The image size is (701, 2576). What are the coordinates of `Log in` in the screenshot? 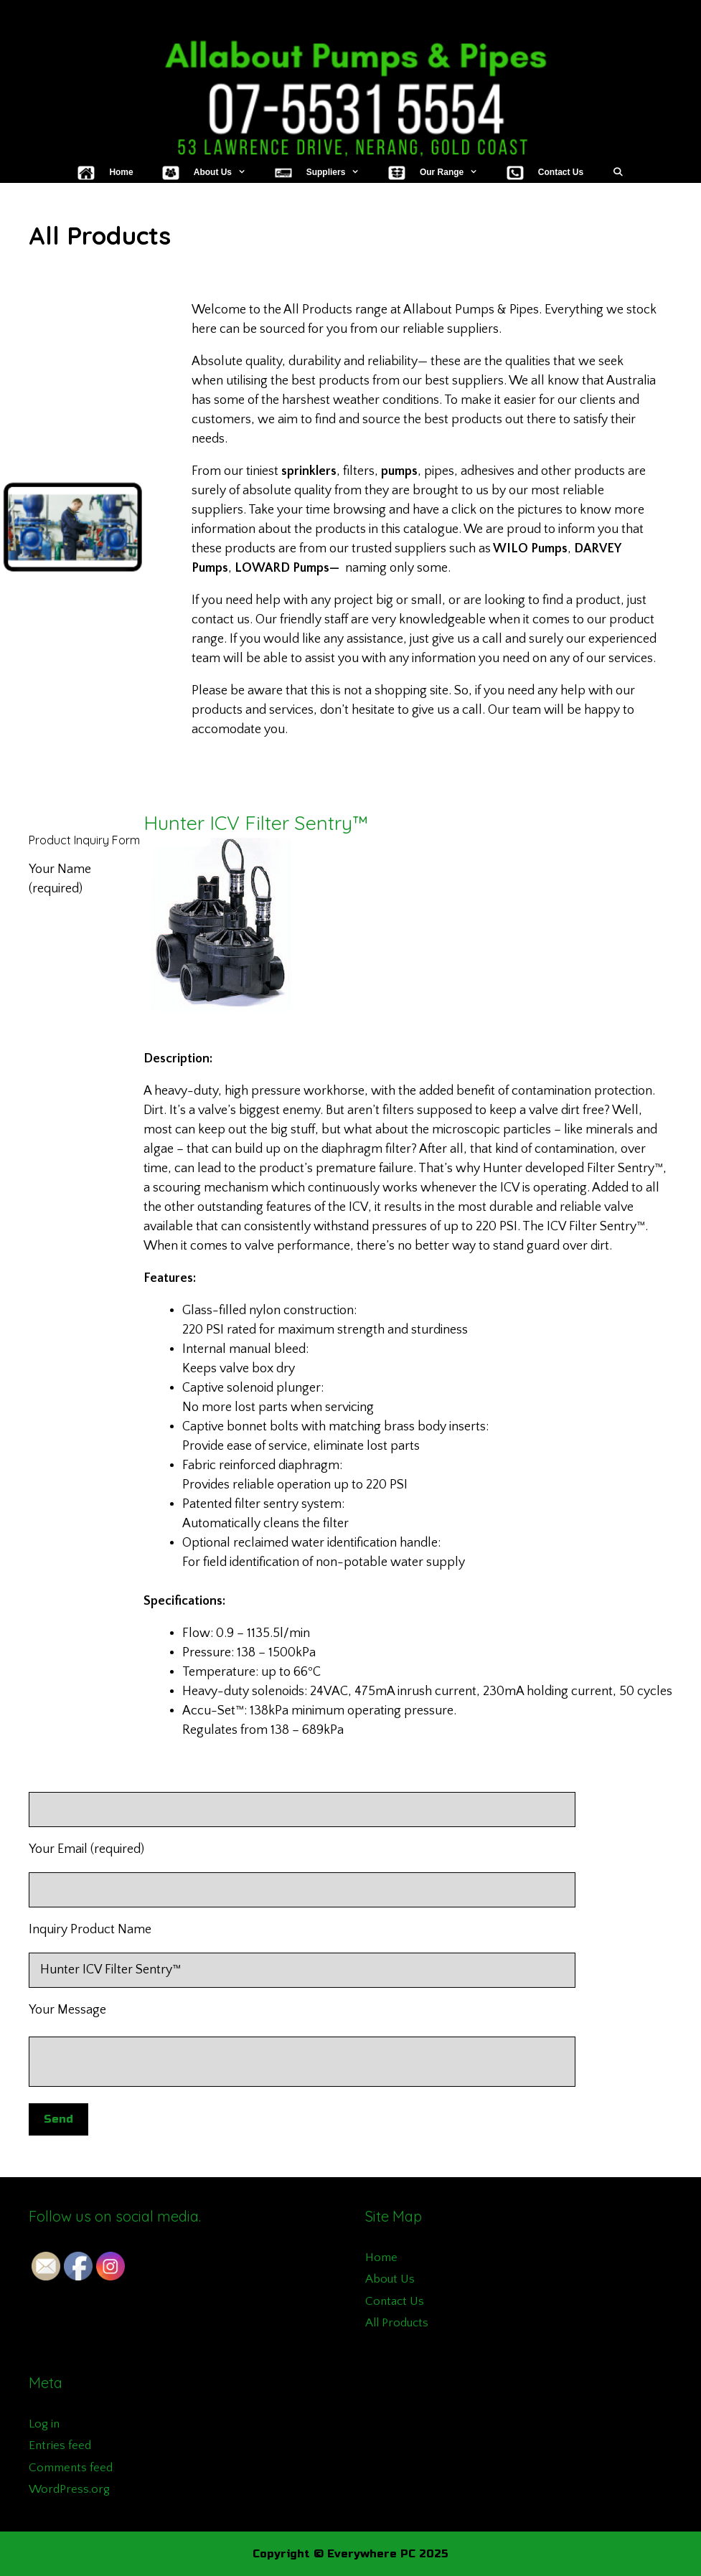 It's located at (44, 2423).